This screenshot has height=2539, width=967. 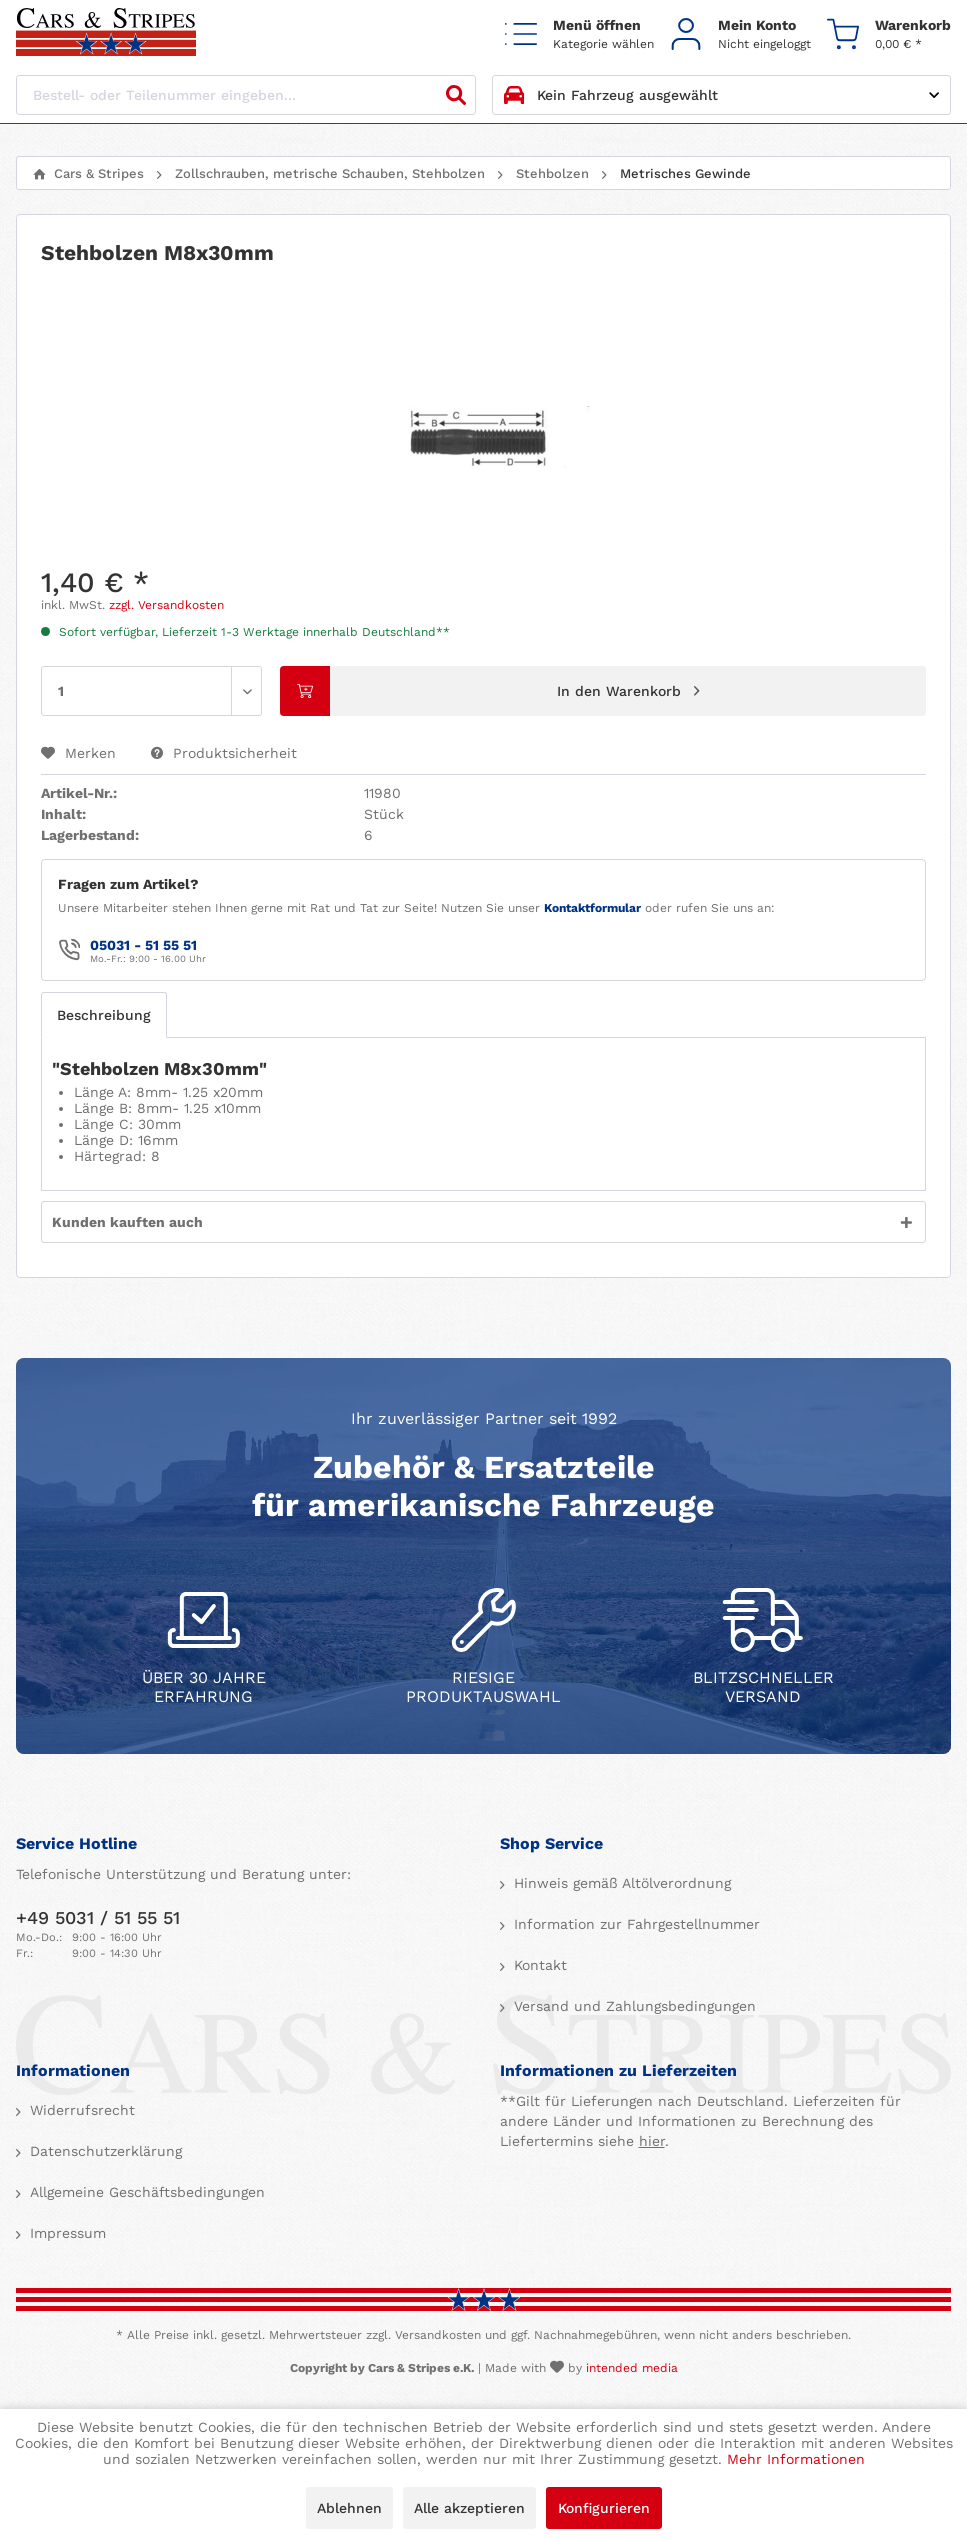 I want to click on [menuitem], so click(x=579, y=33).